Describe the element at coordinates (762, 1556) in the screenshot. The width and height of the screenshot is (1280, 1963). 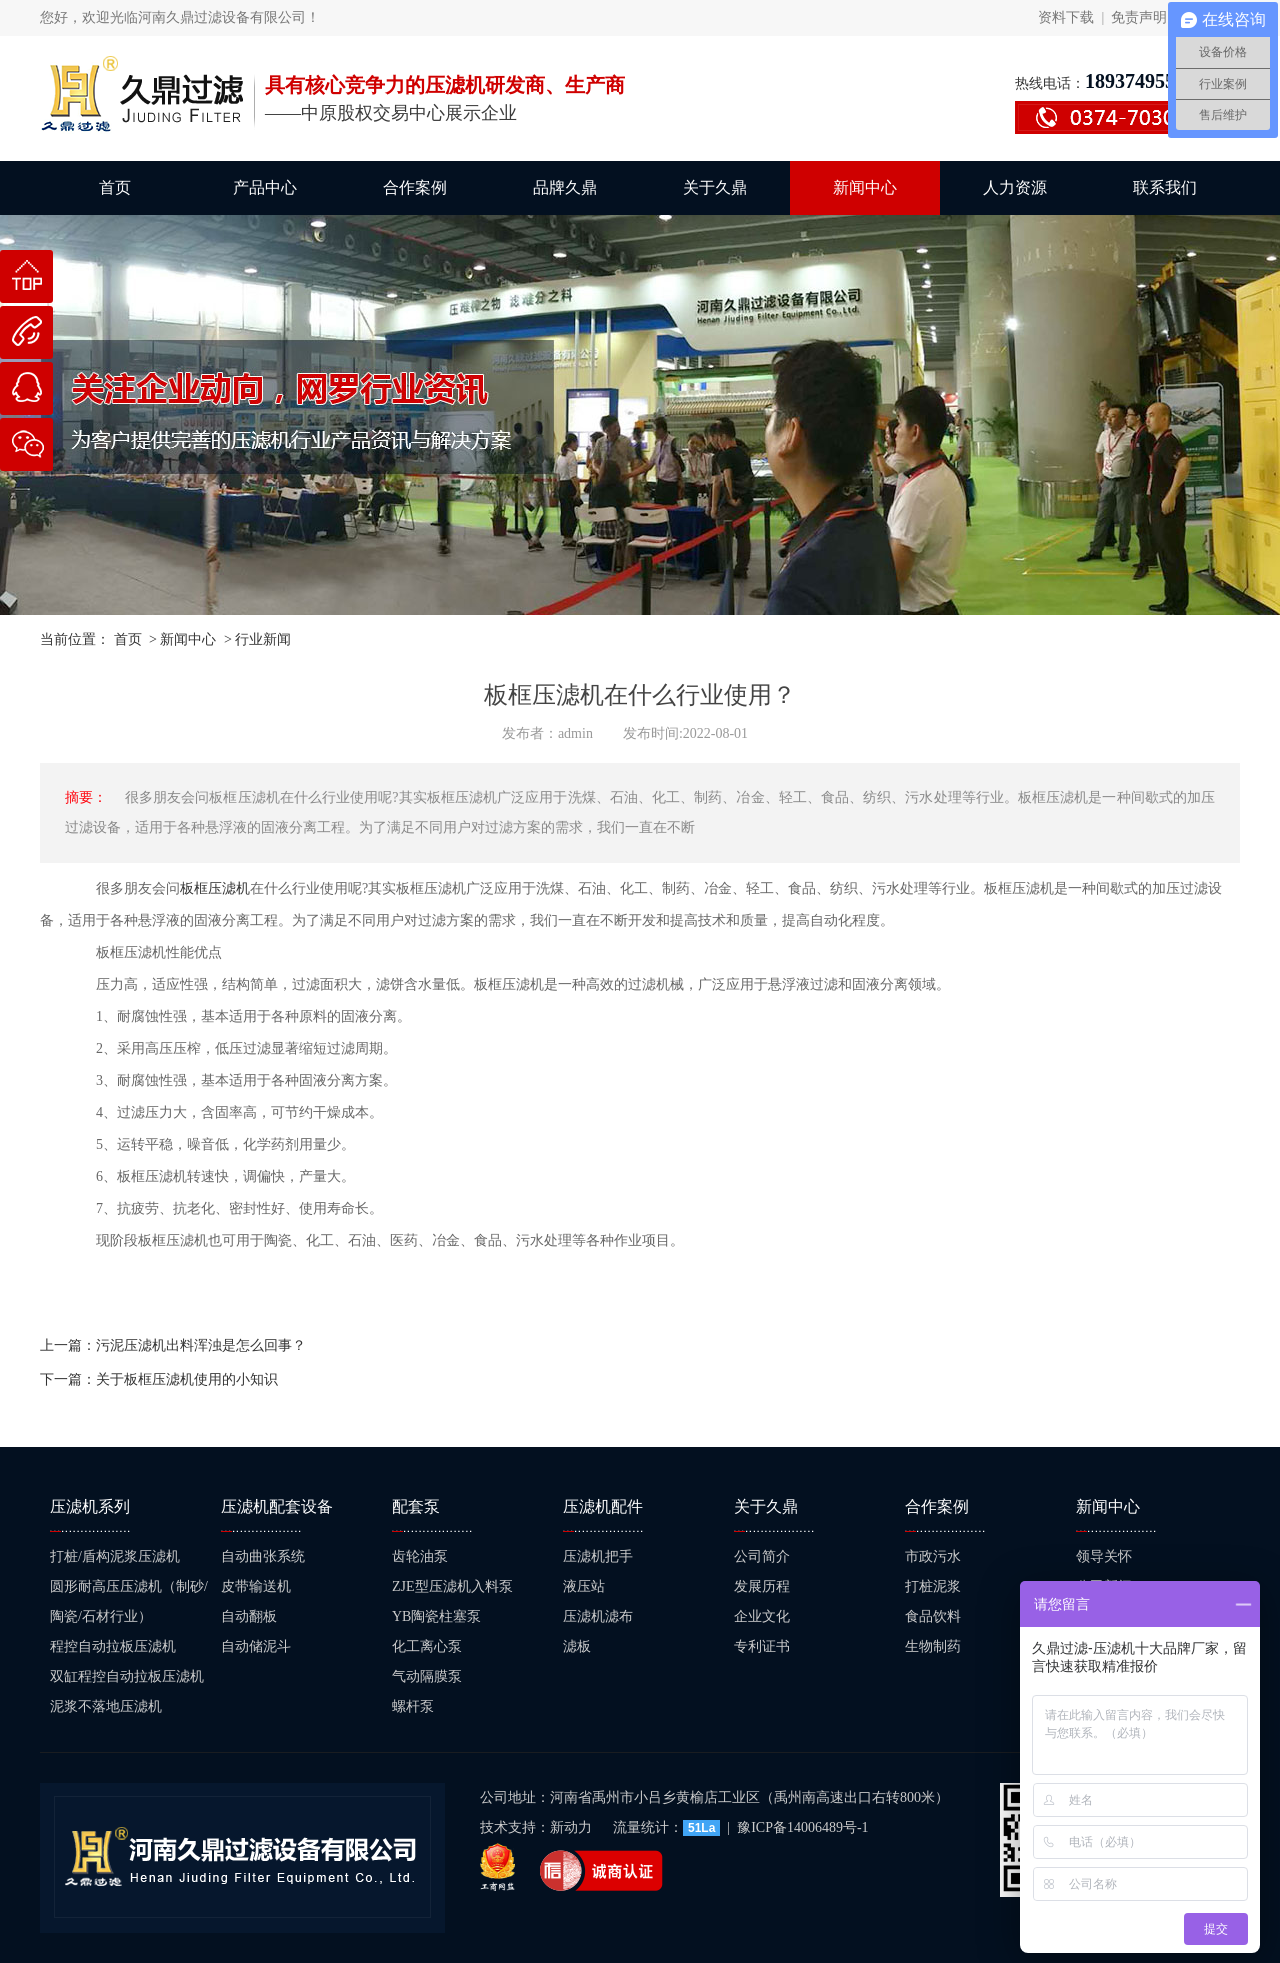
I see `公司简介` at that location.